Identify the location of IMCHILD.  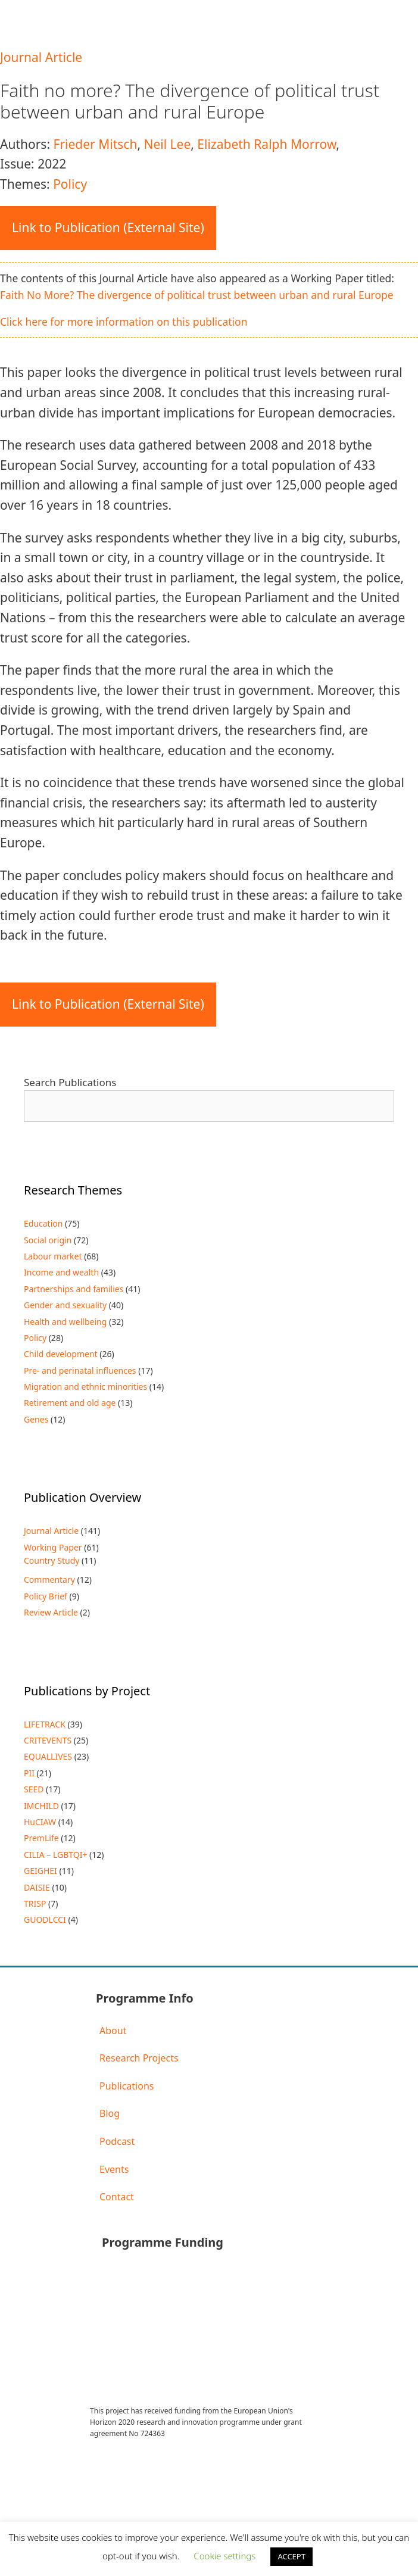
(41, 1805).